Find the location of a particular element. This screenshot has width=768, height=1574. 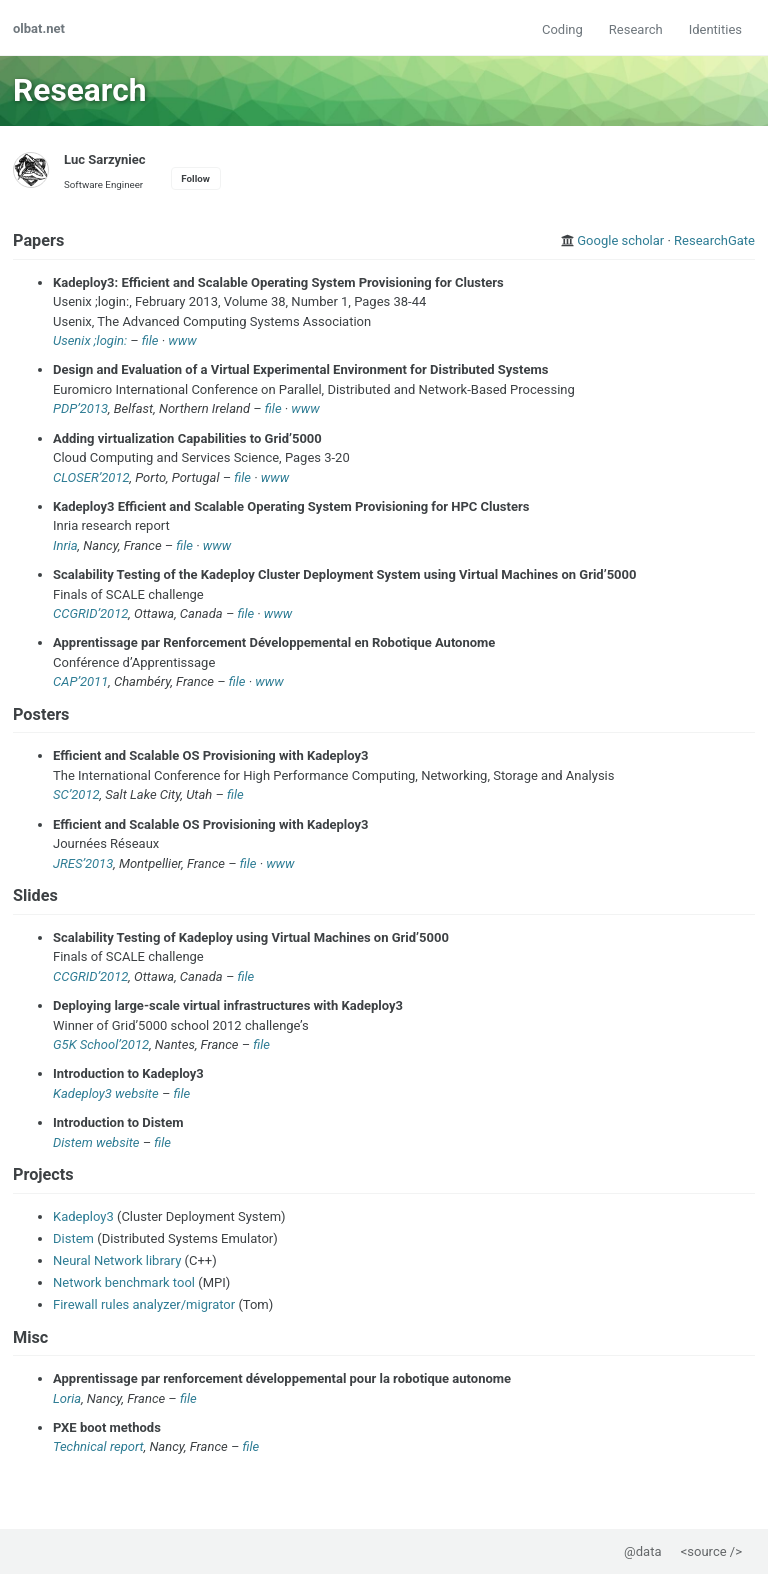

CAP’2011 is located at coordinates (80, 681).